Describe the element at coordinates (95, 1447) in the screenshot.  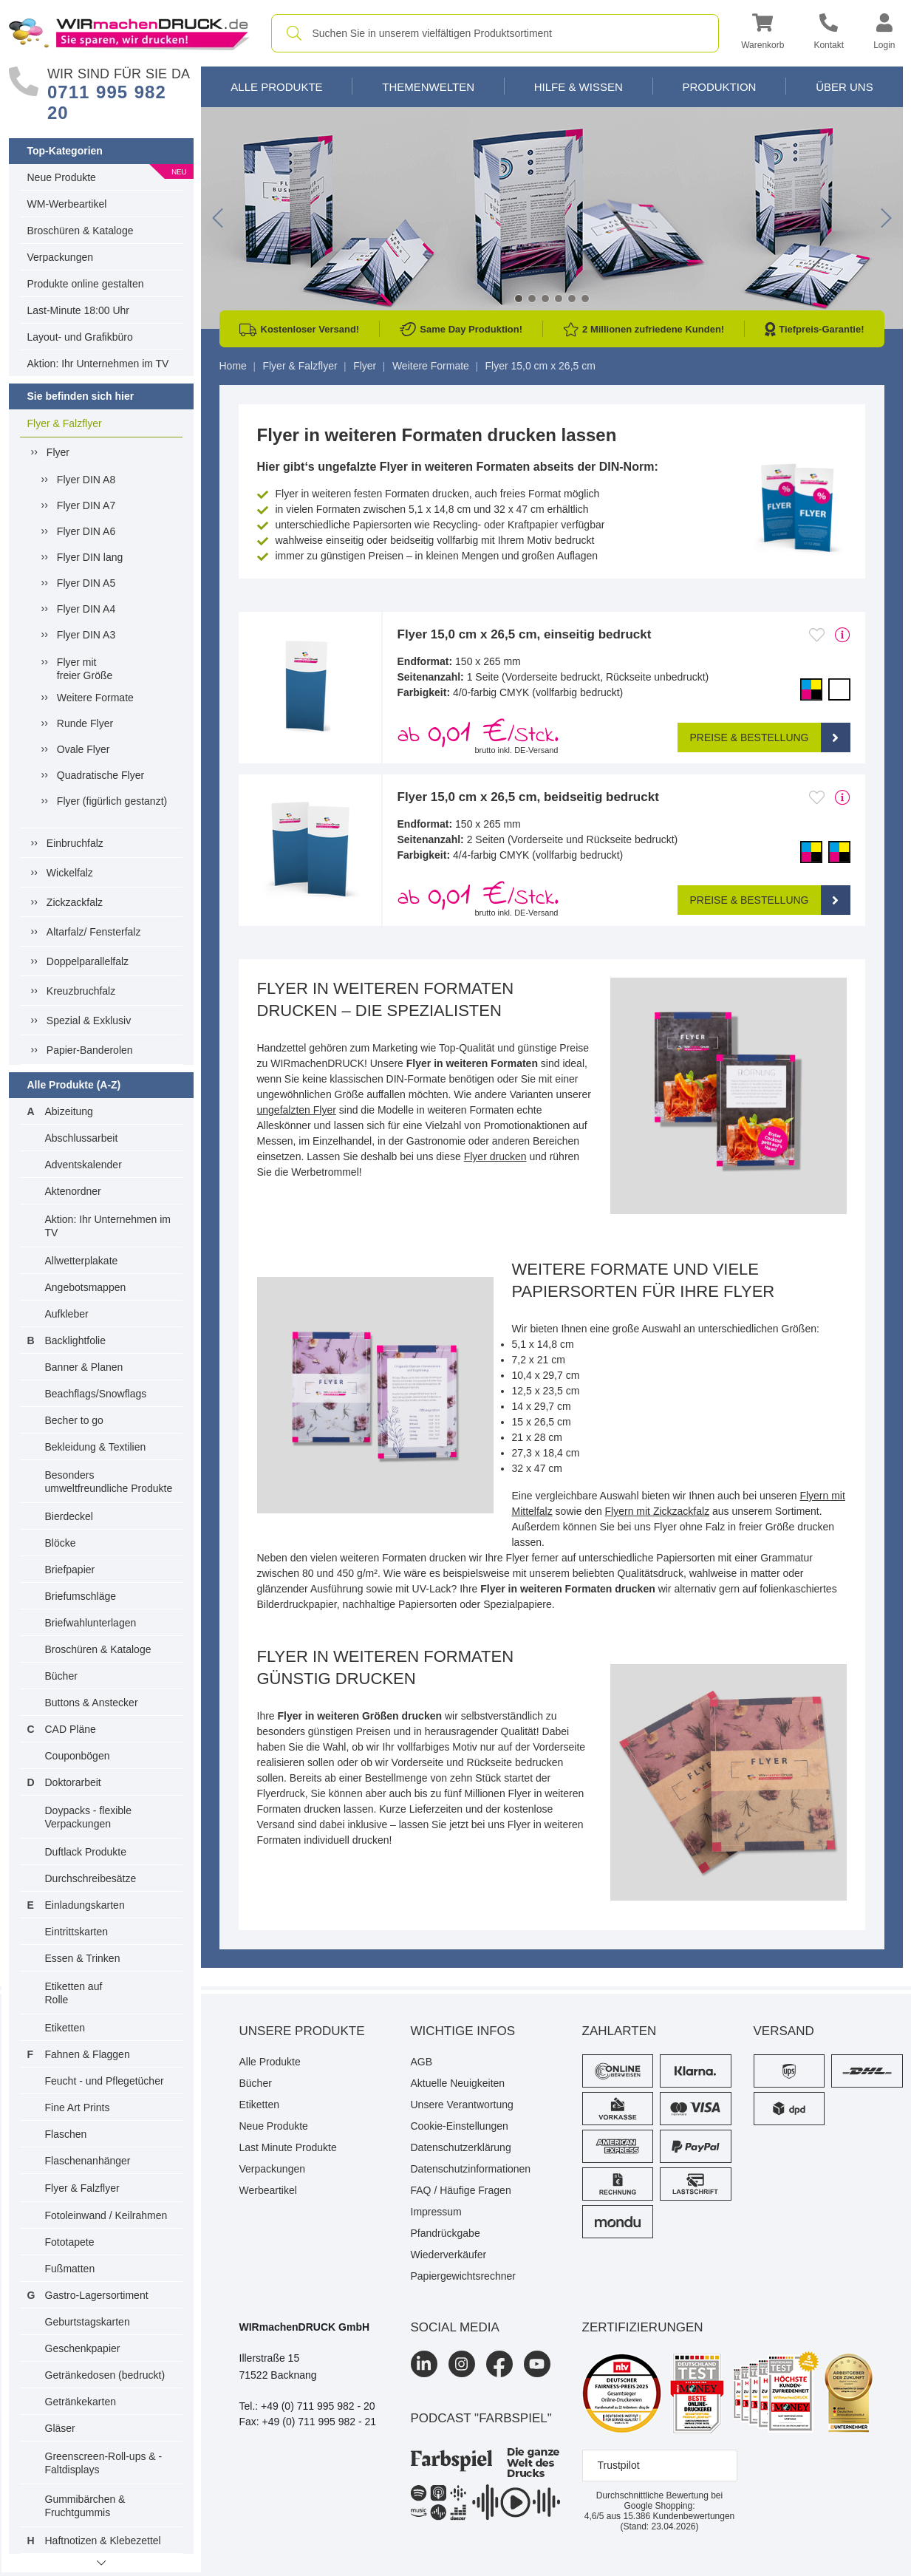
I see `Bekleidung & Textilien` at that location.